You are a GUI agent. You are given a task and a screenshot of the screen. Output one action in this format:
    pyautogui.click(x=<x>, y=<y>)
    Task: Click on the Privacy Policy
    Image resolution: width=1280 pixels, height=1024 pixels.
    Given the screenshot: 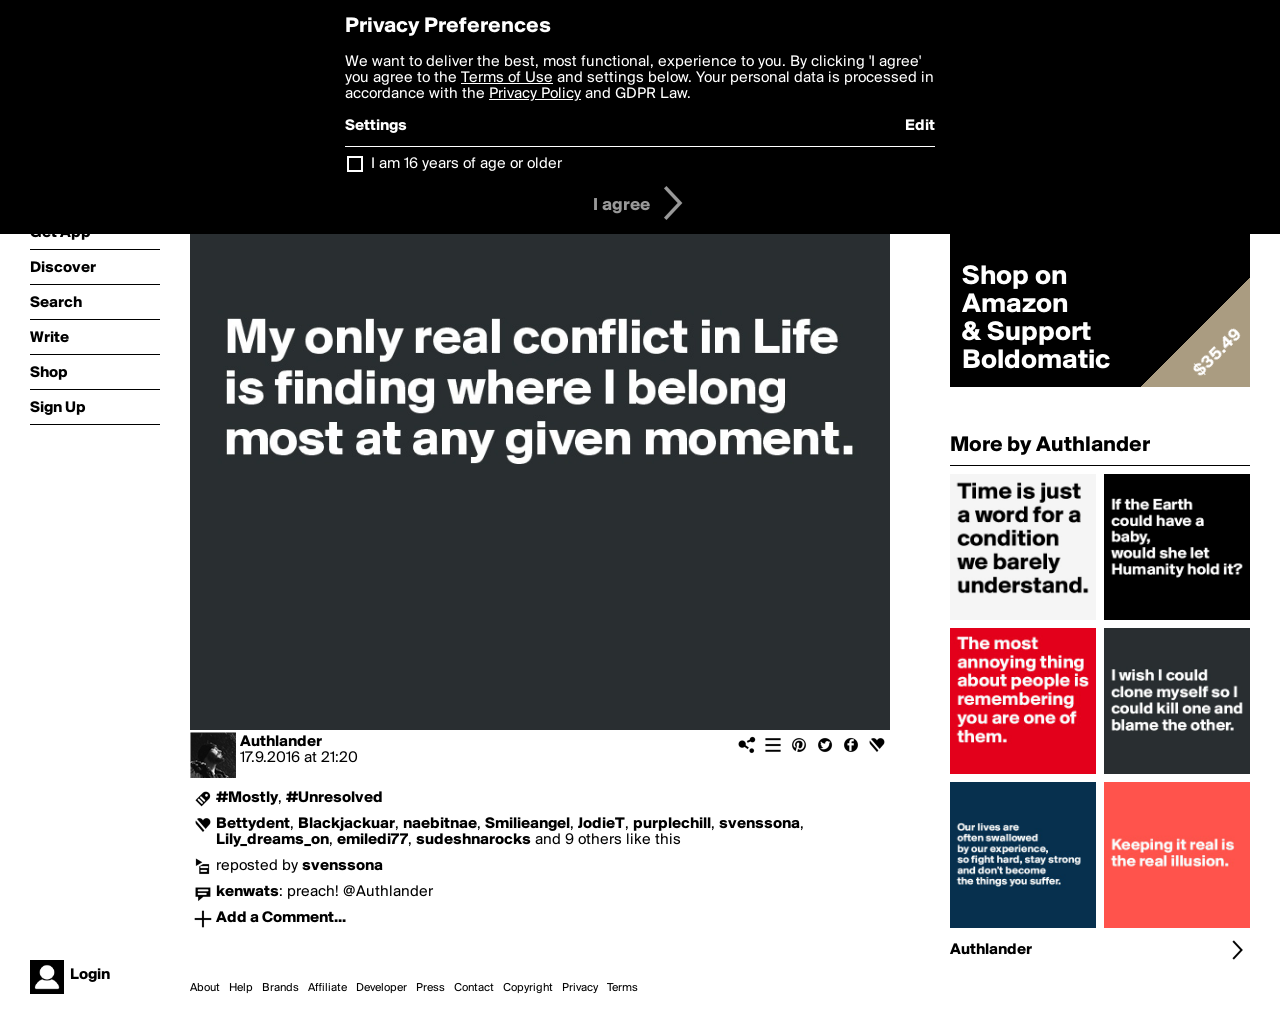 What is the action you would take?
    pyautogui.click(x=535, y=94)
    